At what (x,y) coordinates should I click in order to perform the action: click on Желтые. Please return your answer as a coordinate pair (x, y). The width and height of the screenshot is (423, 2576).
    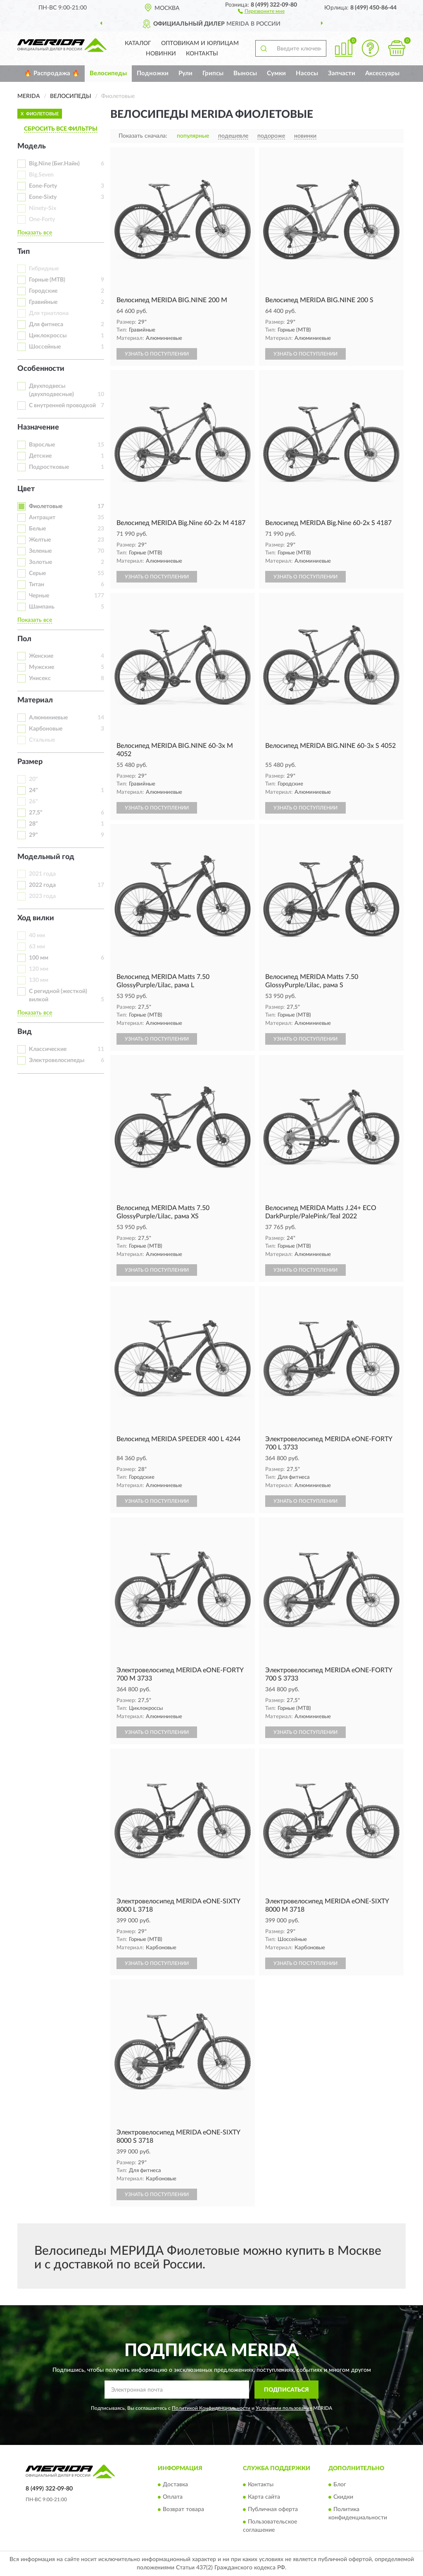
    Looking at the image, I should click on (40, 540).